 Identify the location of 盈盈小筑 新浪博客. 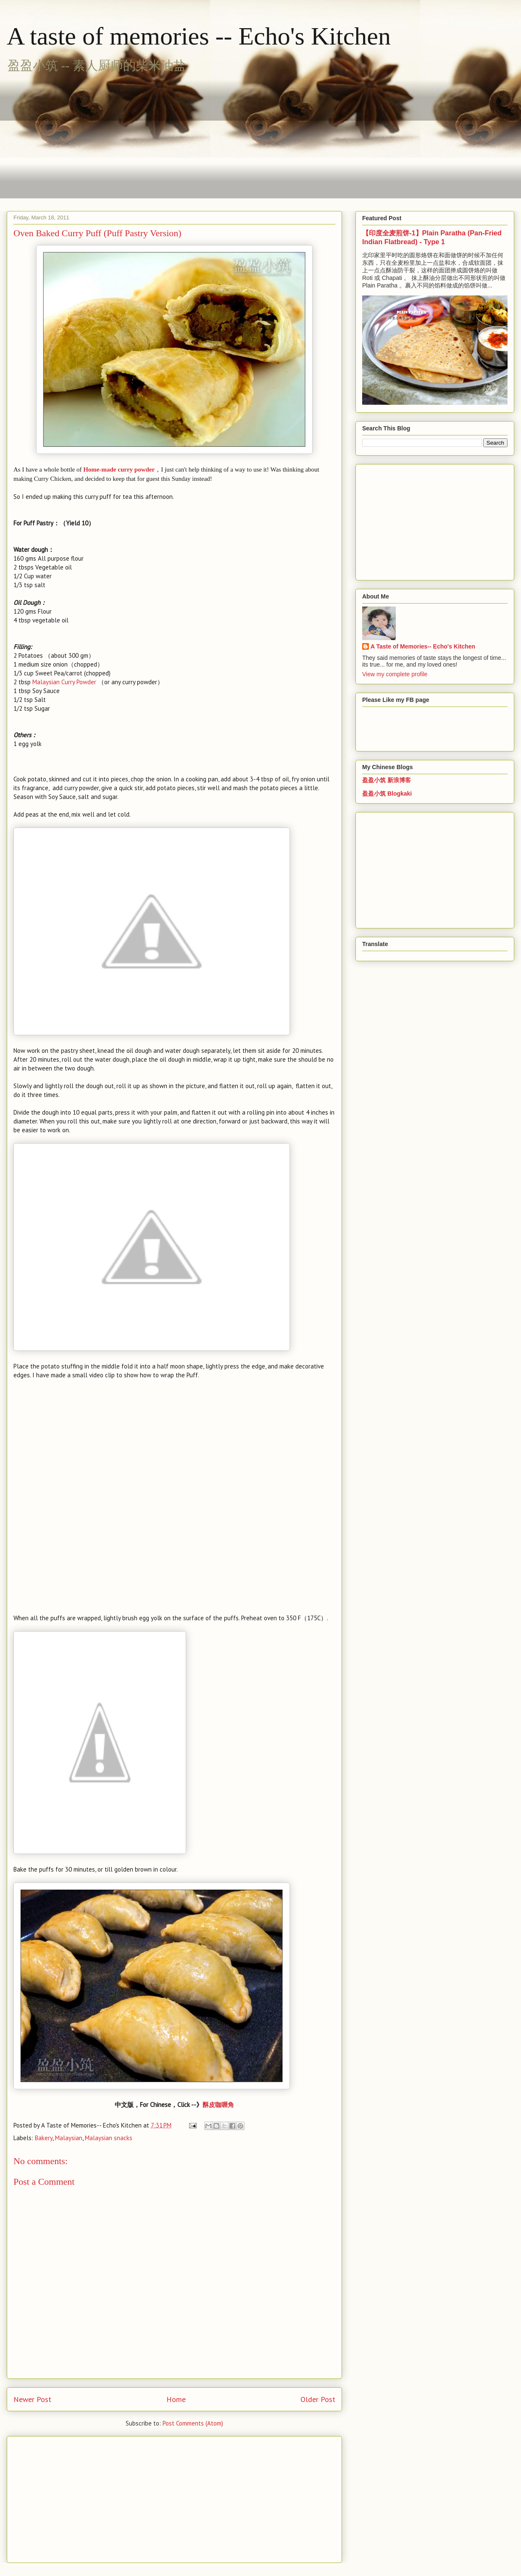
(386, 780).